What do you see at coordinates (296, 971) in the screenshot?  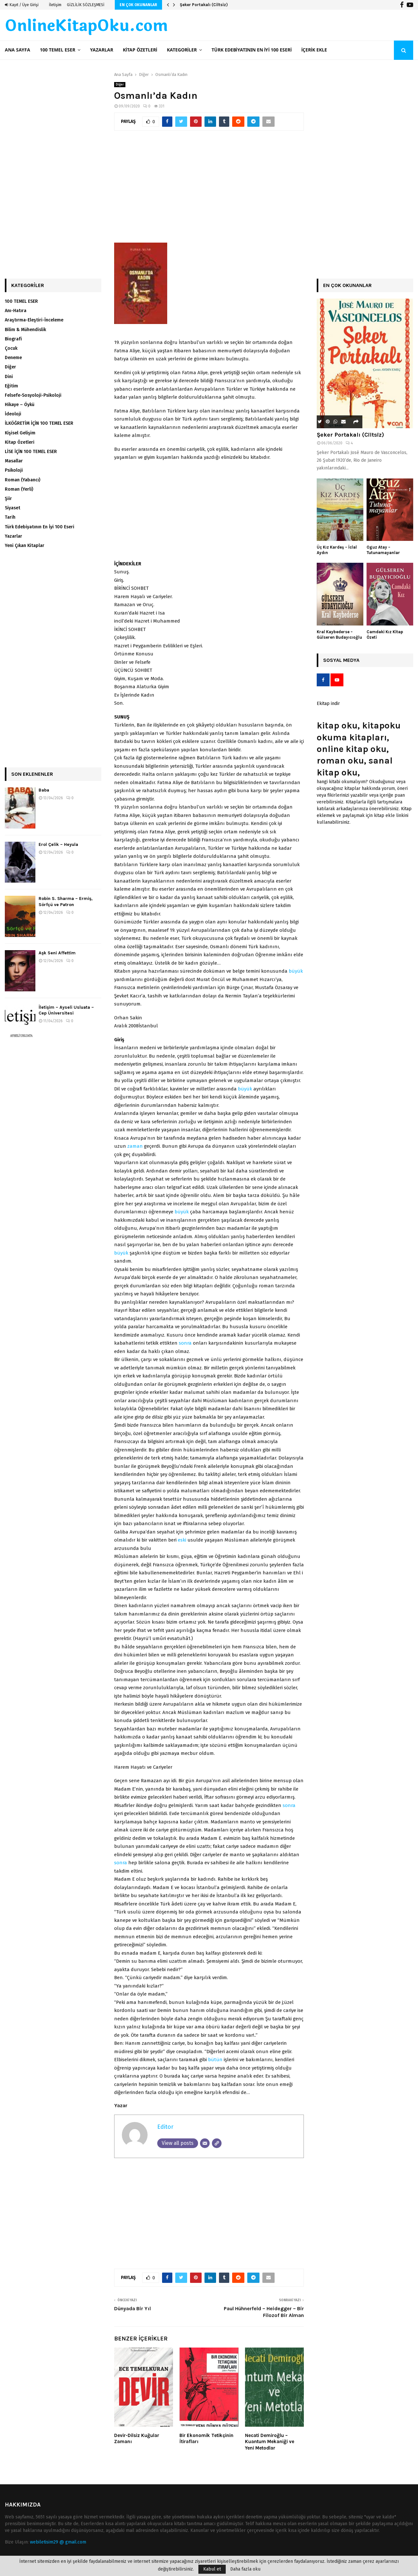 I see `büyük` at bounding box center [296, 971].